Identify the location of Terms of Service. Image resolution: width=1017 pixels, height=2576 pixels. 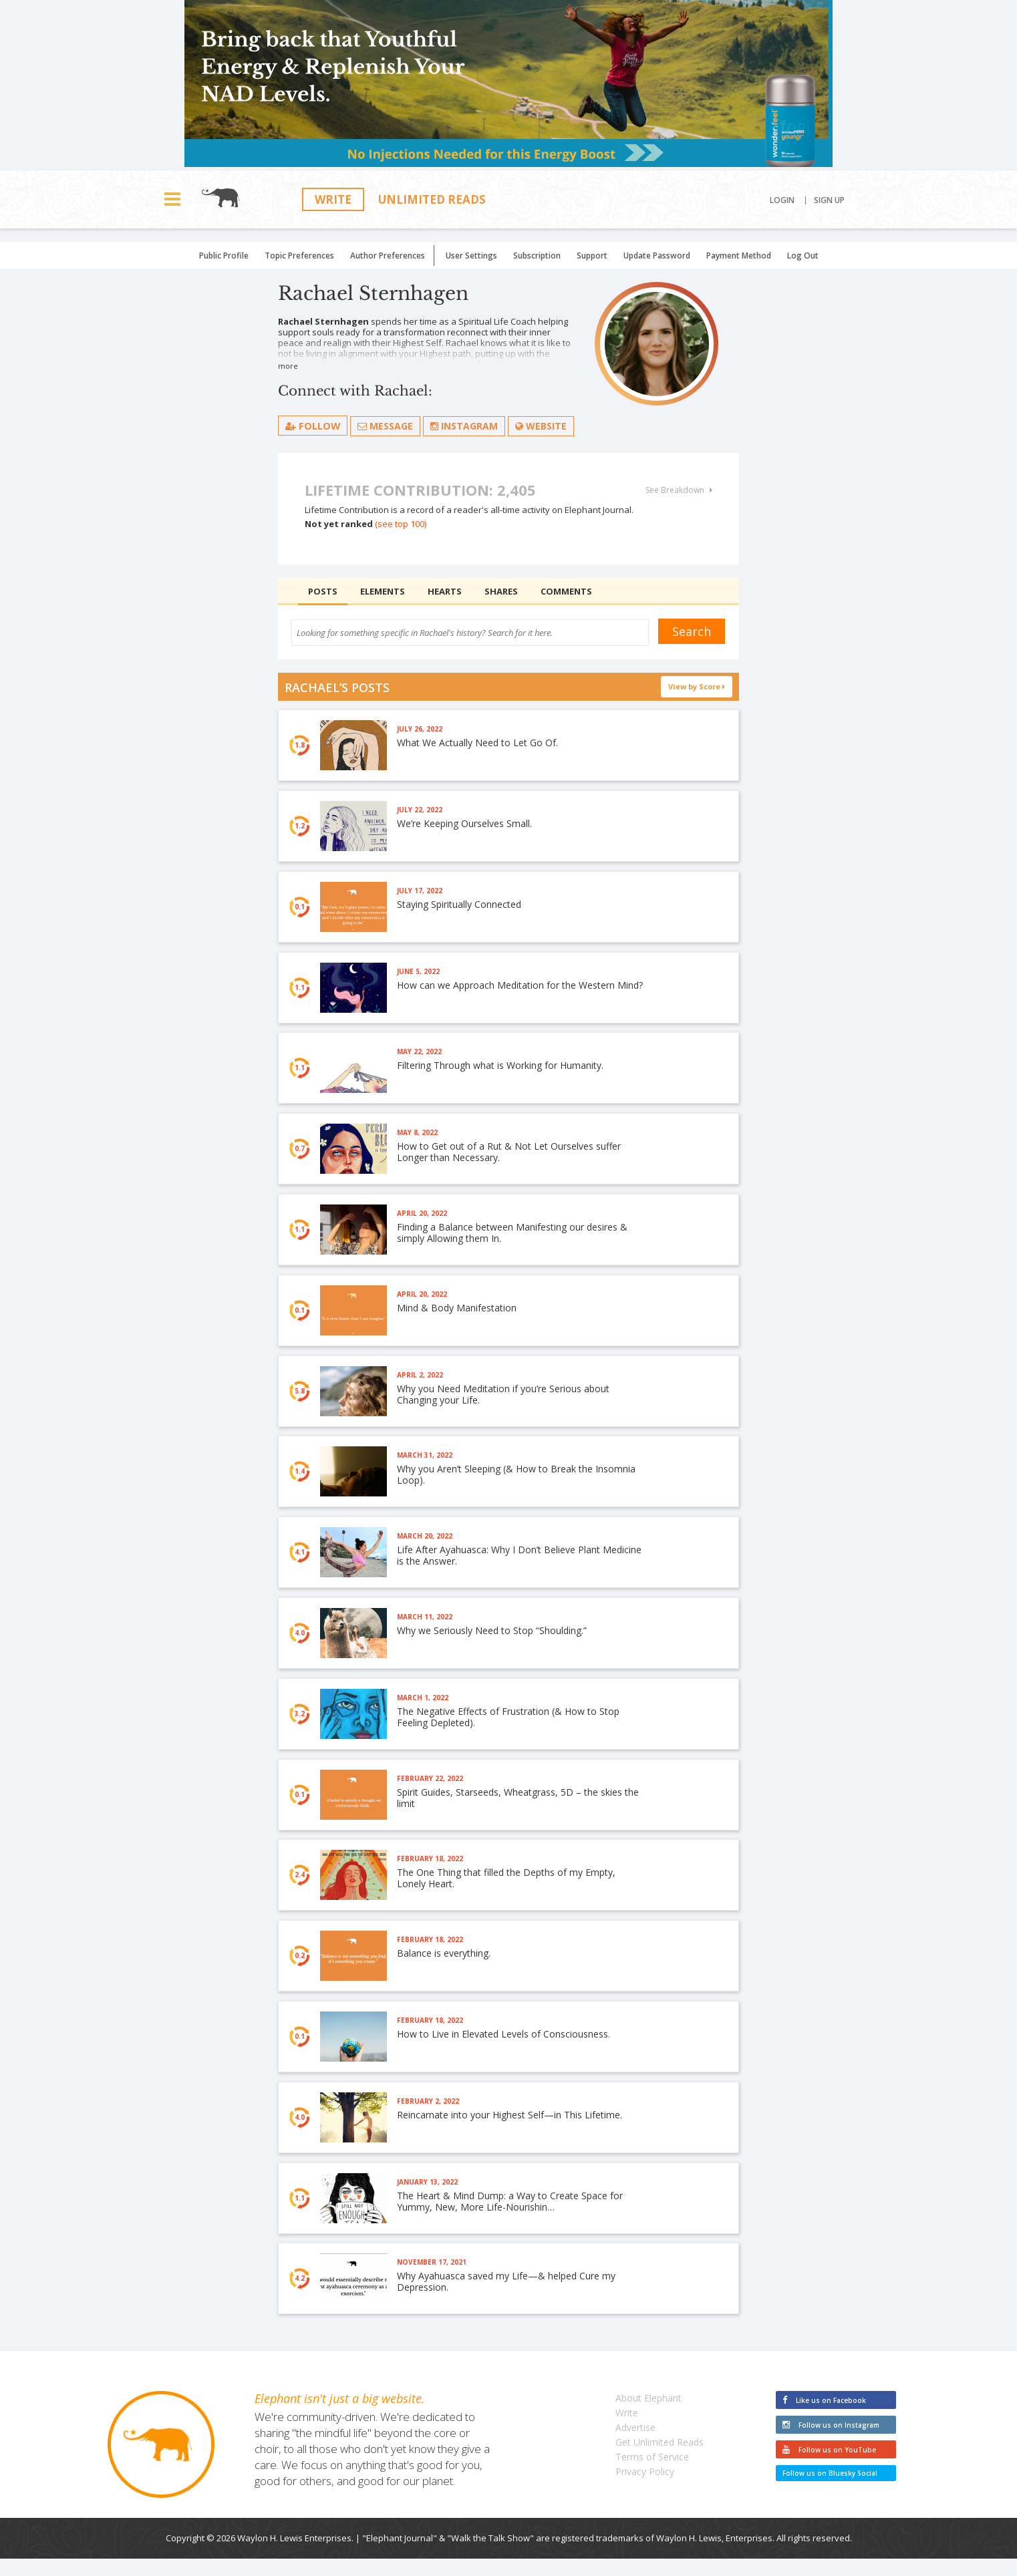
(652, 2474).